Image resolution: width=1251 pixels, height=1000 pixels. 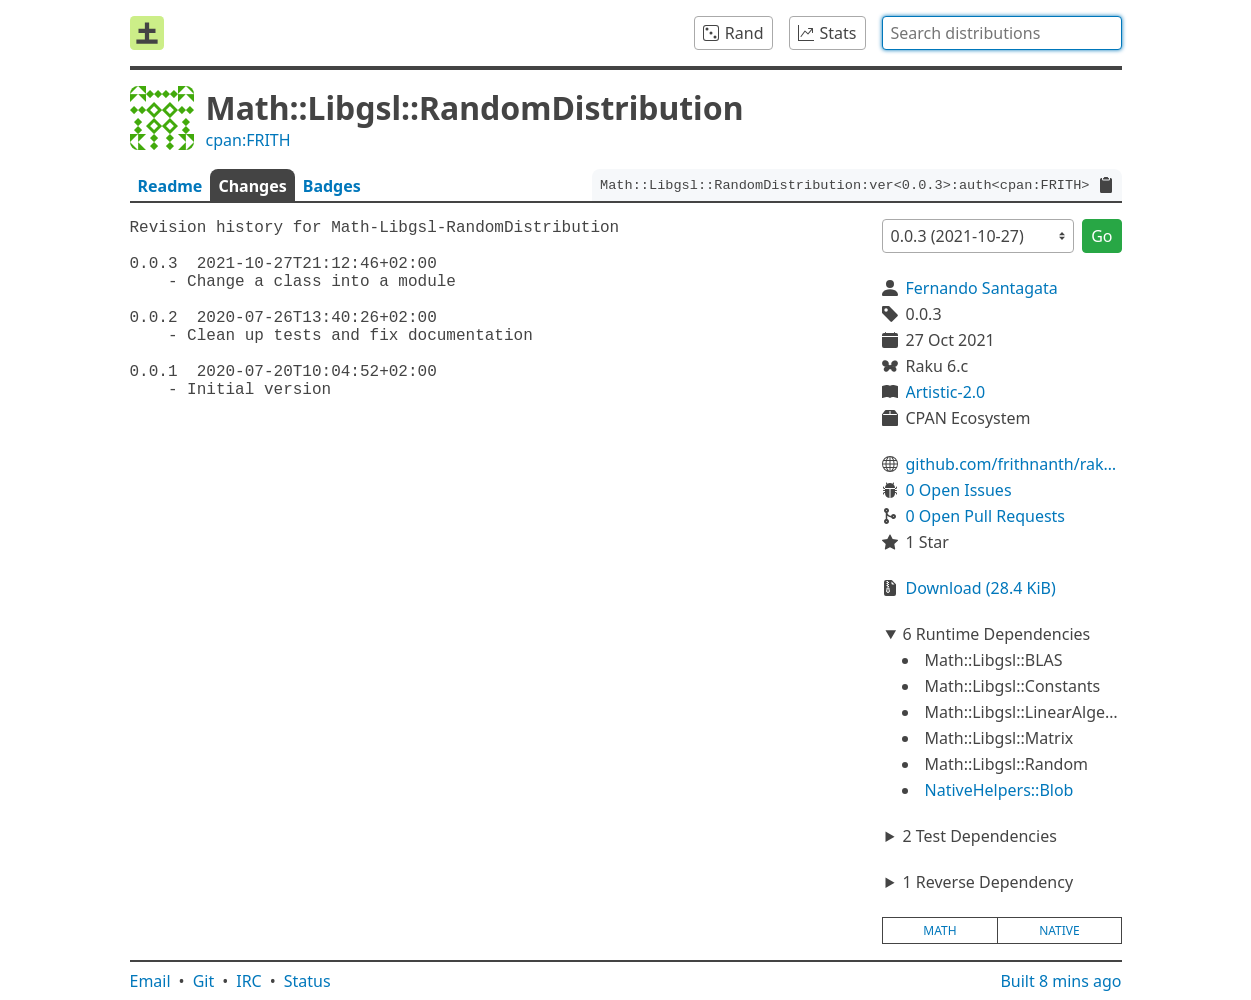 I want to click on IRC, so click(x=249, y=981).